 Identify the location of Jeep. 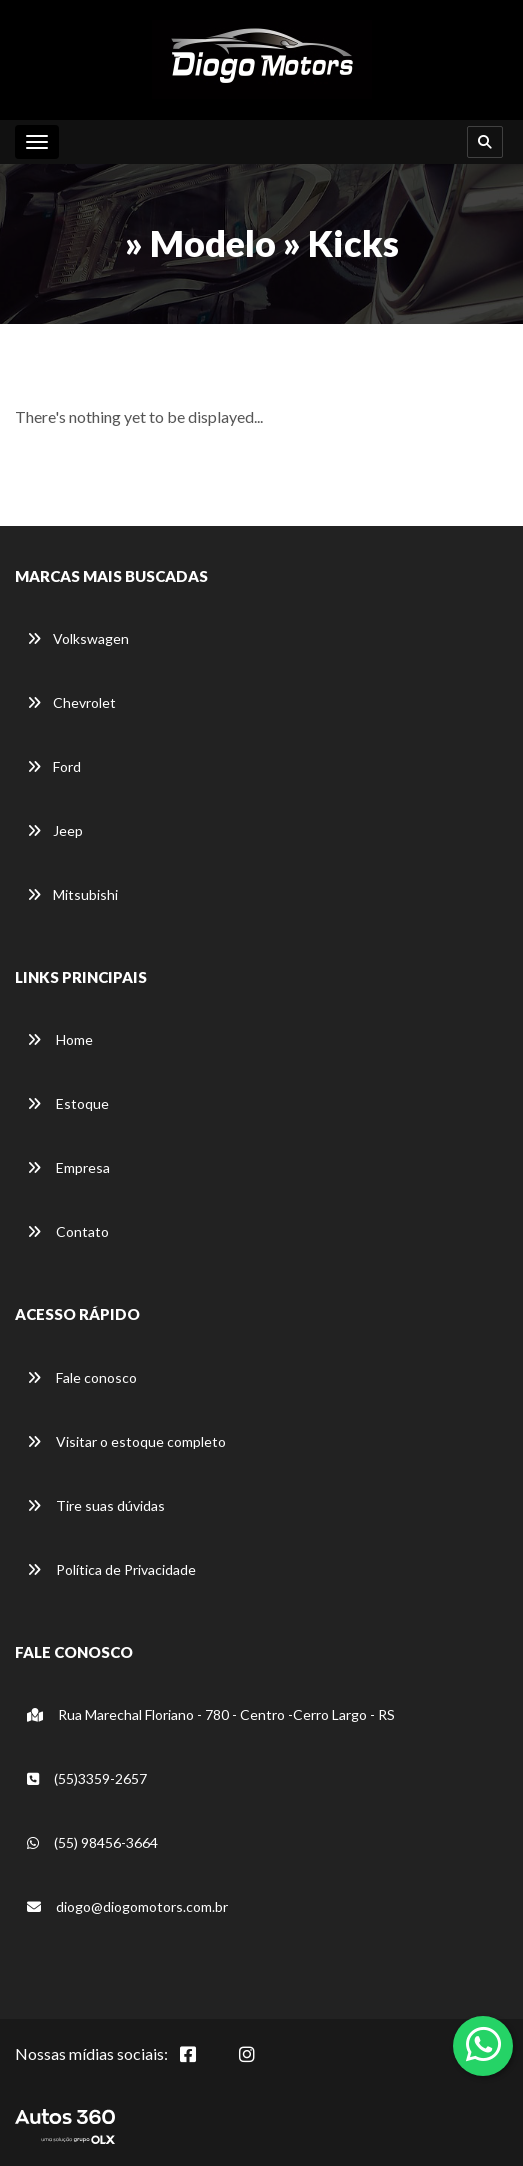
(55, 830).